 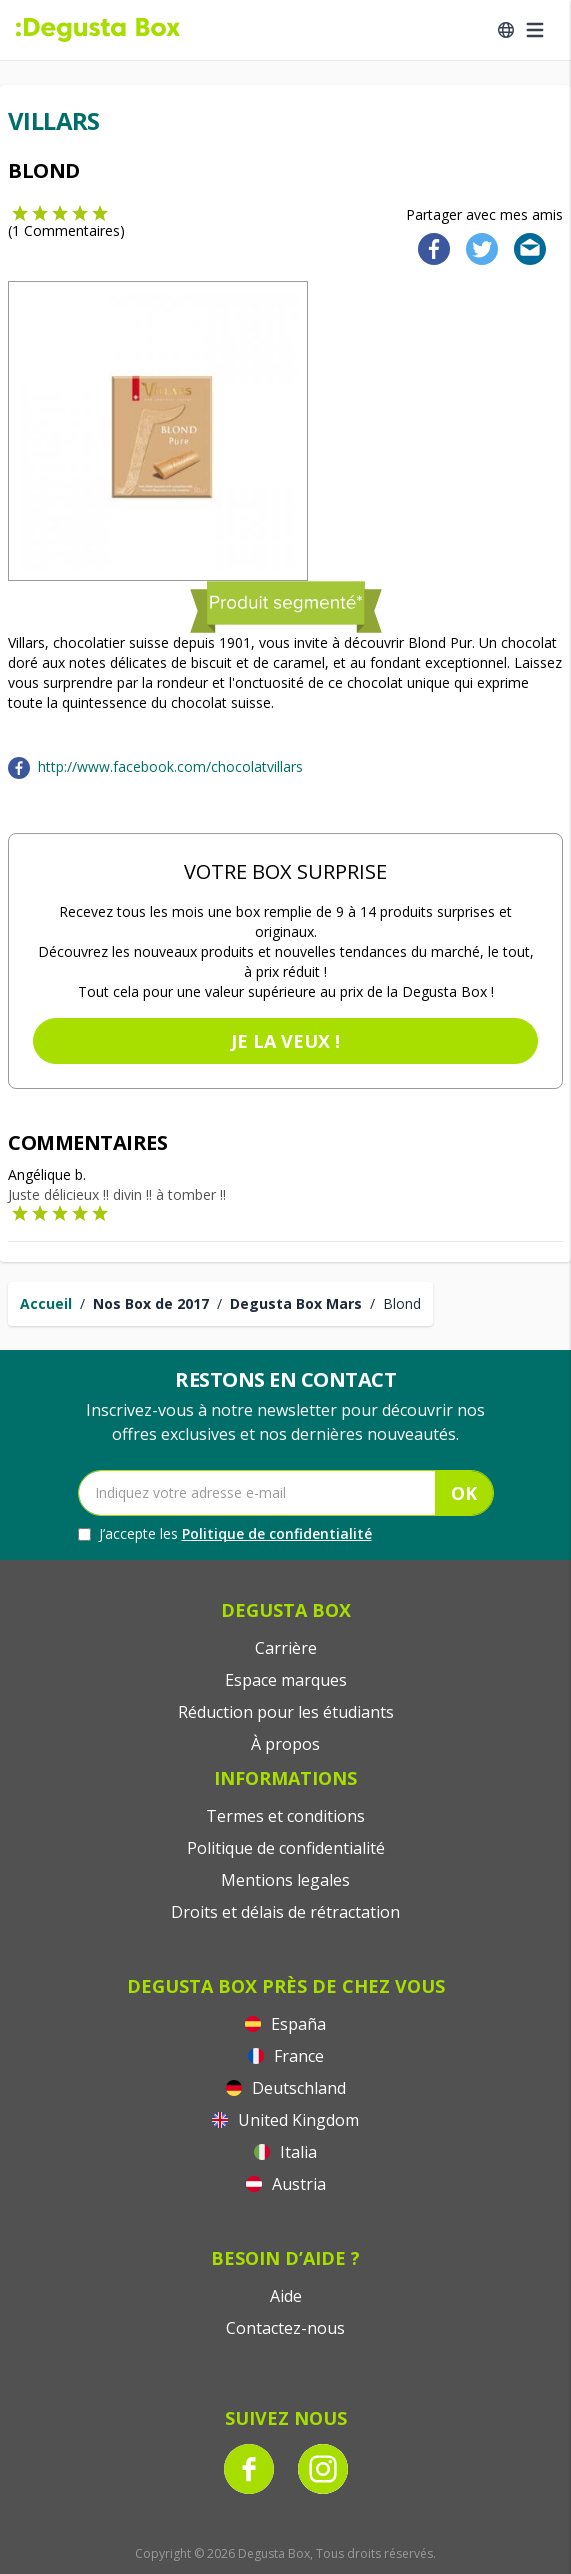 What do you see at coordinates (286, 2056) in the screenshot?
I see `France` at bounding box center [286, 2056].